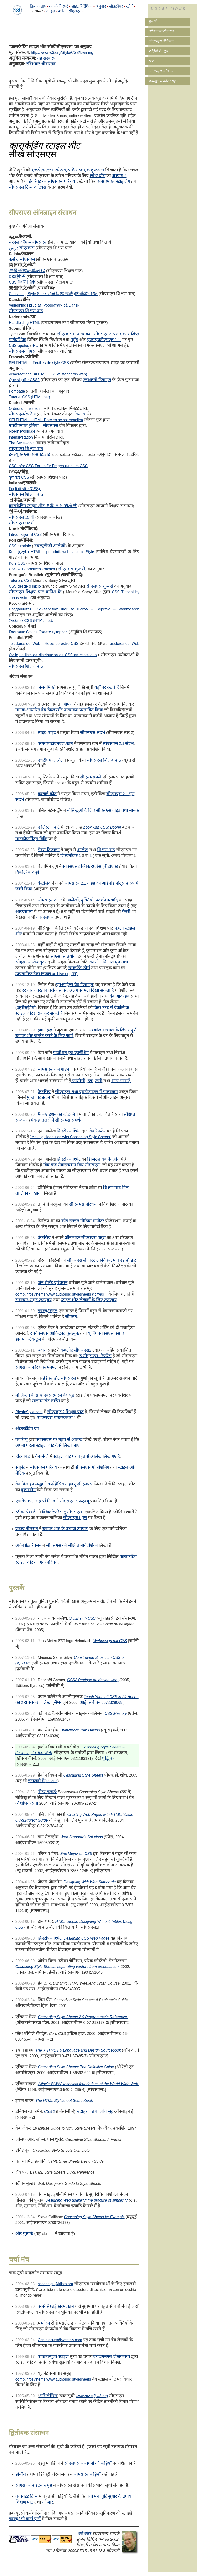  What do you see at coordinates (38, 6) in the screenshot?
I see `क्रियाकलाप` at bounding box center [38, 6].